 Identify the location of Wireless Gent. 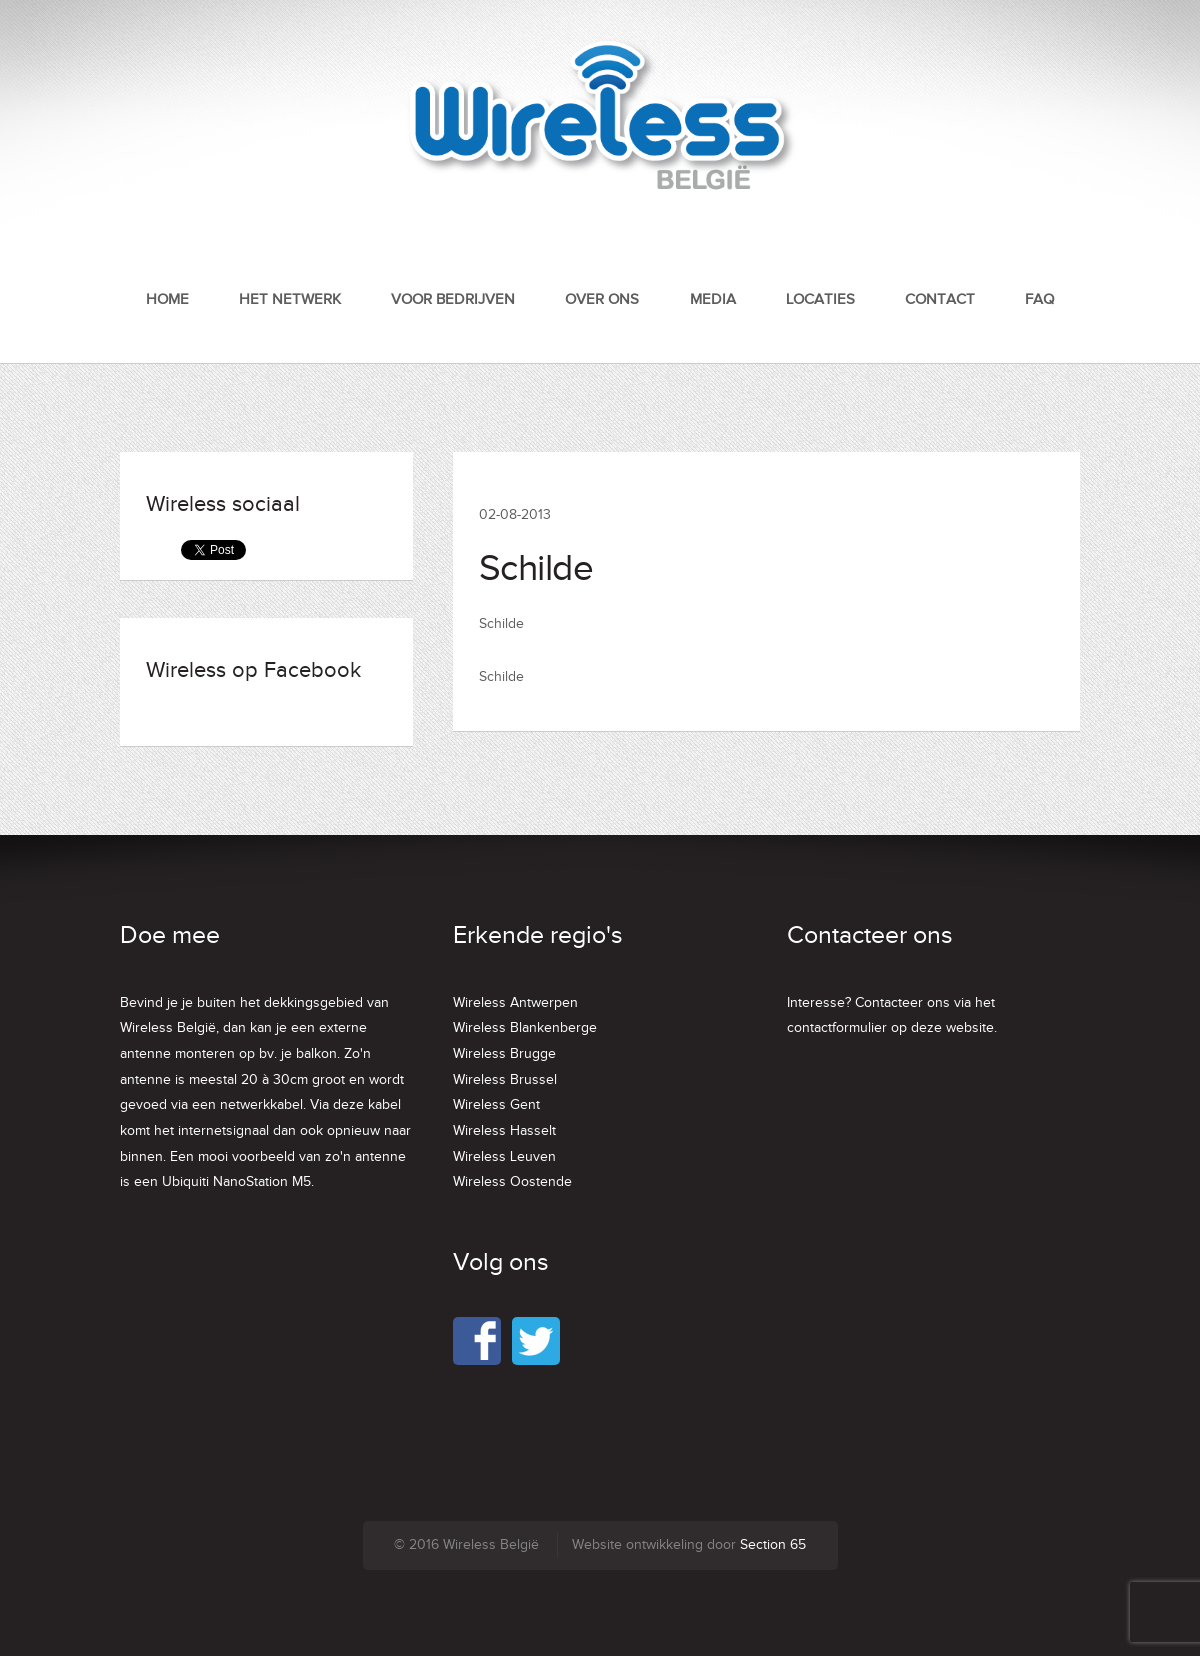
(496, 1105).